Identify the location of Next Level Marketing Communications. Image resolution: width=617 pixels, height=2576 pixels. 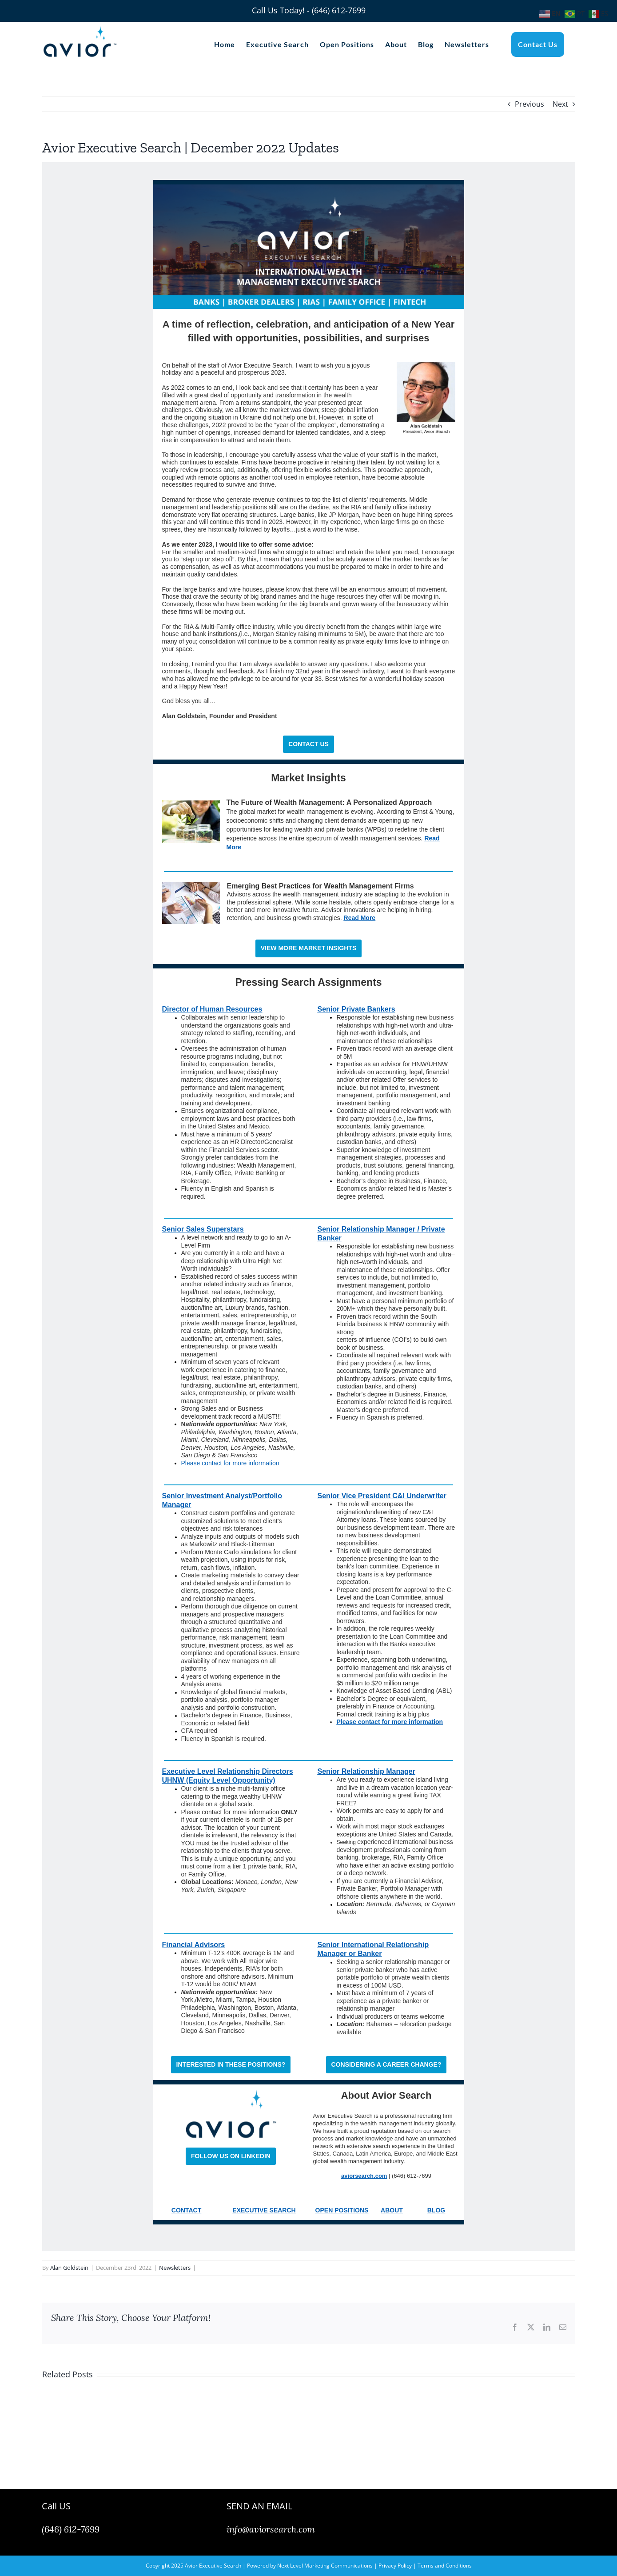
(325, 2565).